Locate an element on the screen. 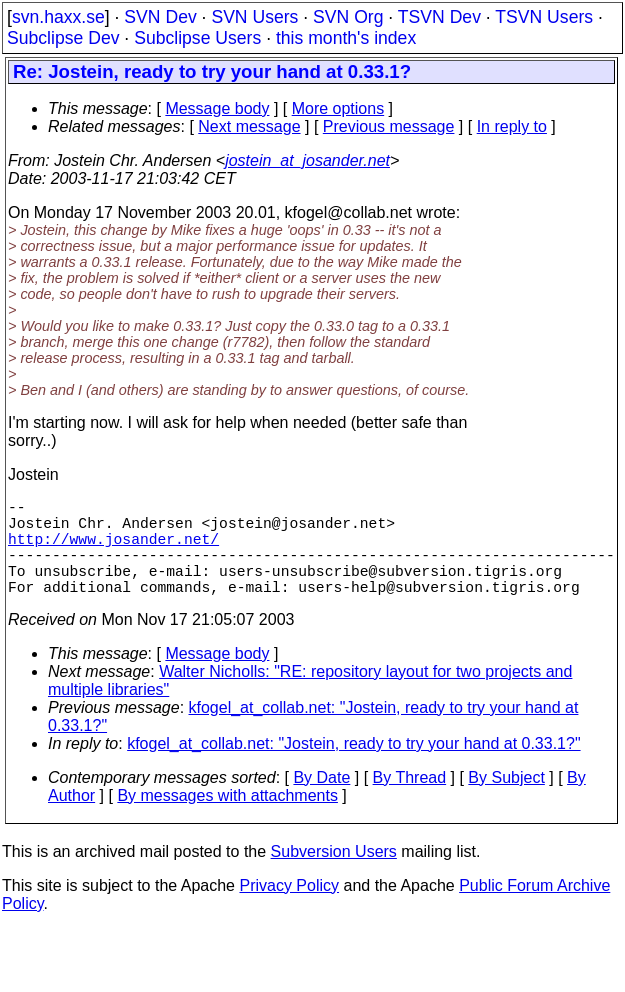 This screenshot has width=625, height=992. Message body is located at coordinates (217, 108).